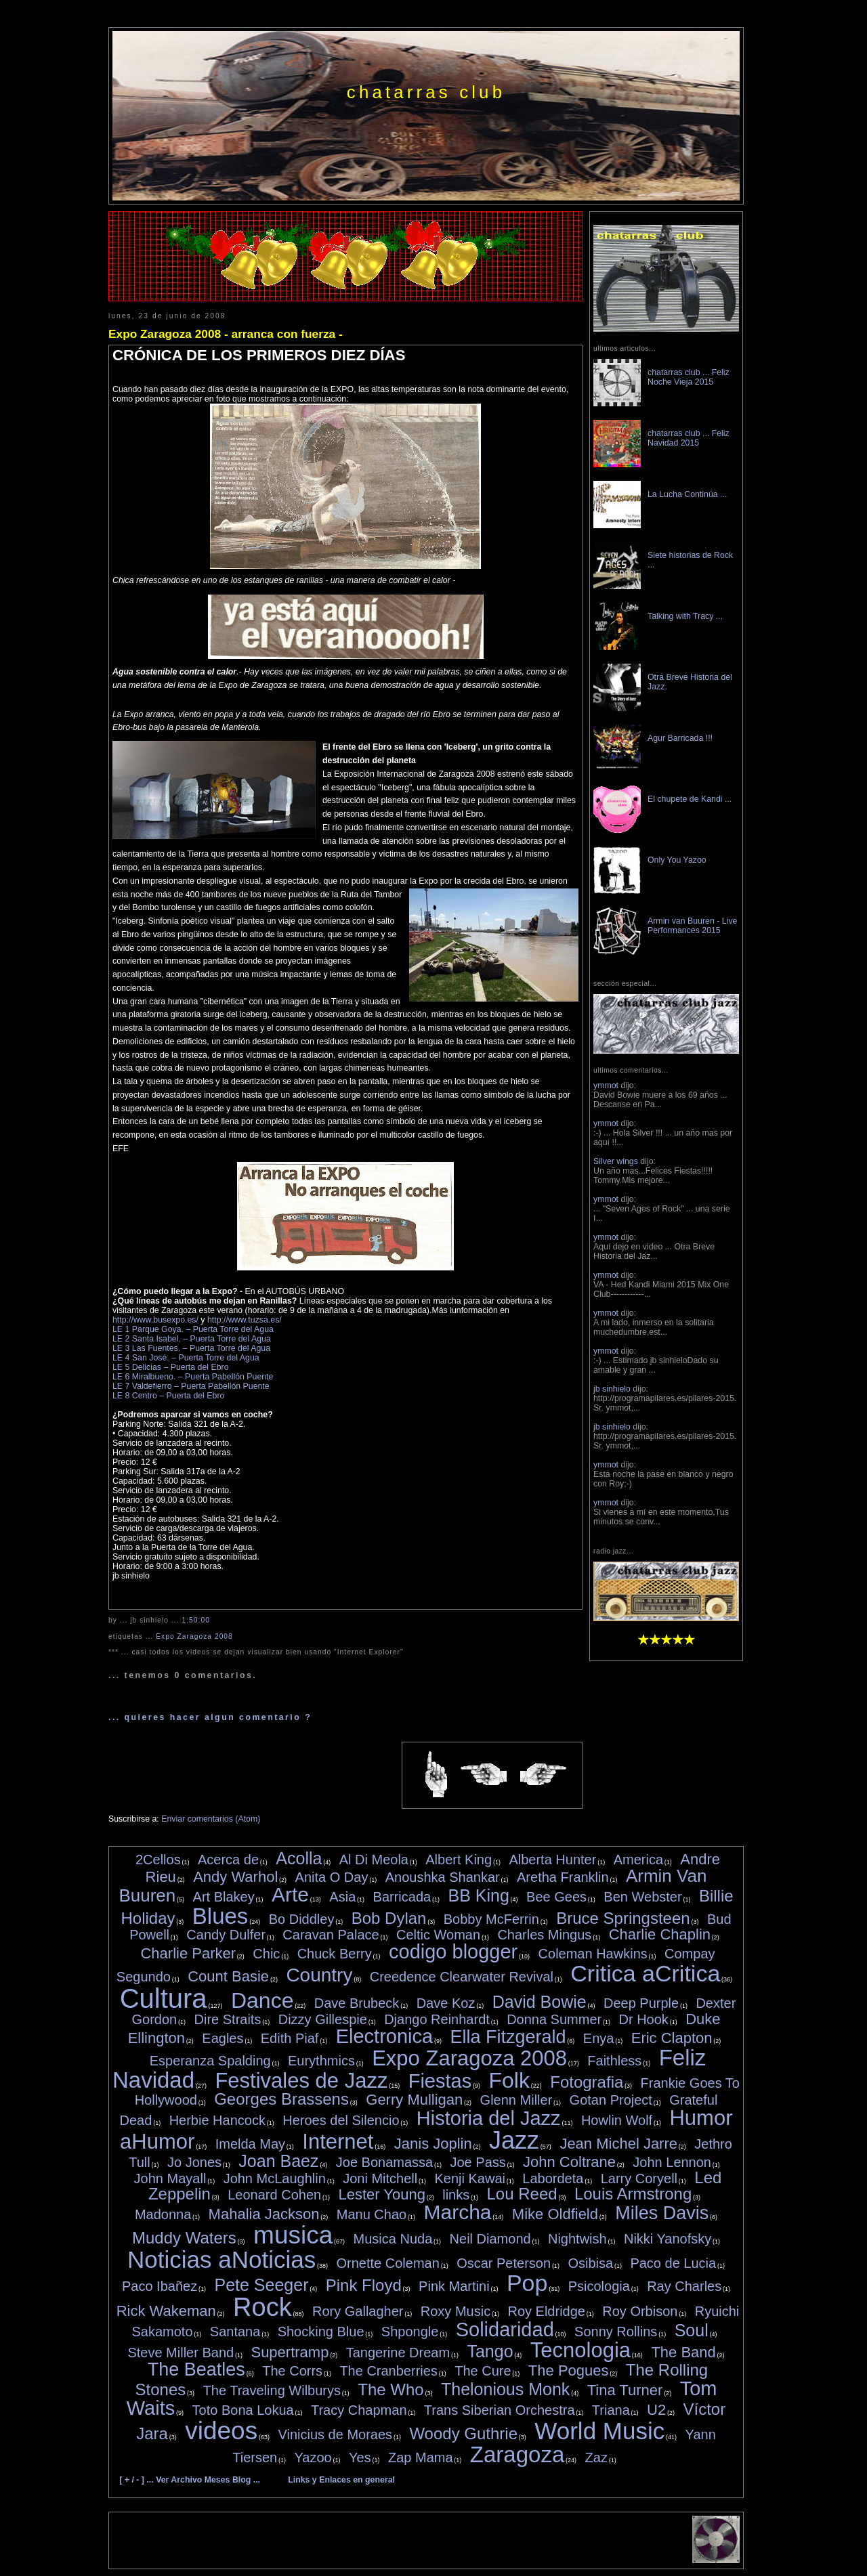  I want to click on Eurythmics, so click(321, 2060).